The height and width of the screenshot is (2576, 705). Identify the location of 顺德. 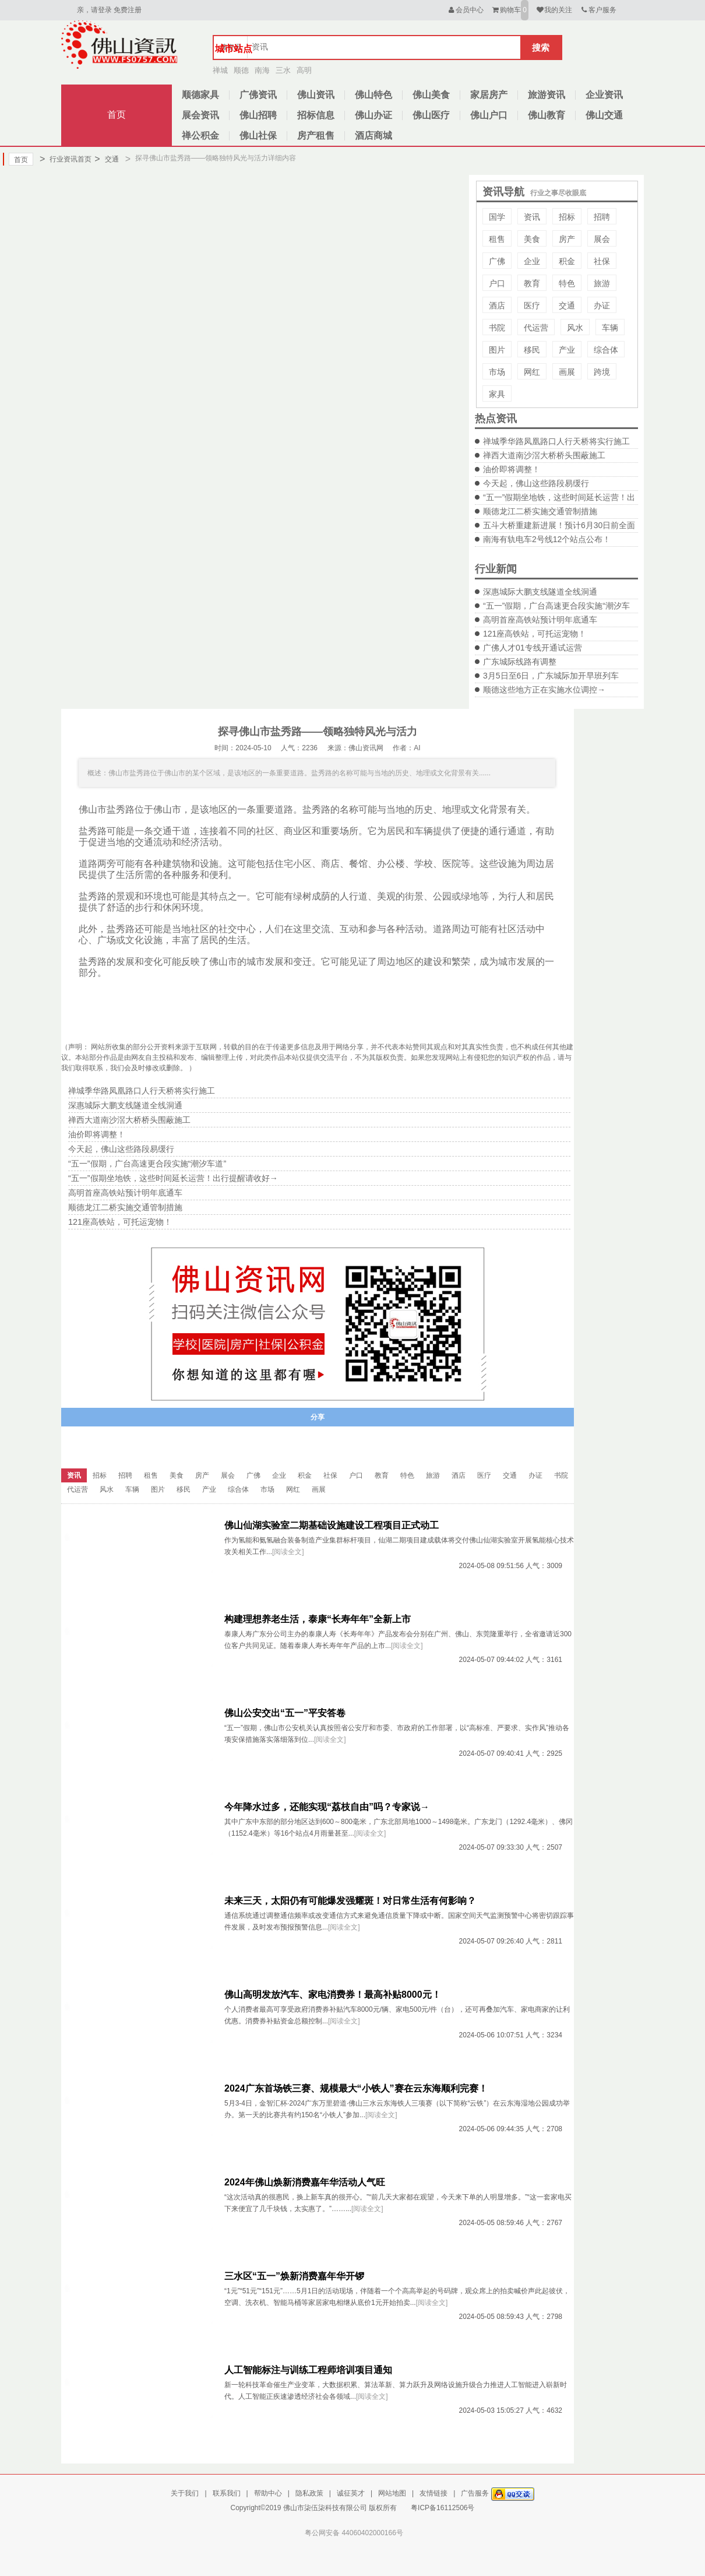
(241, 70).